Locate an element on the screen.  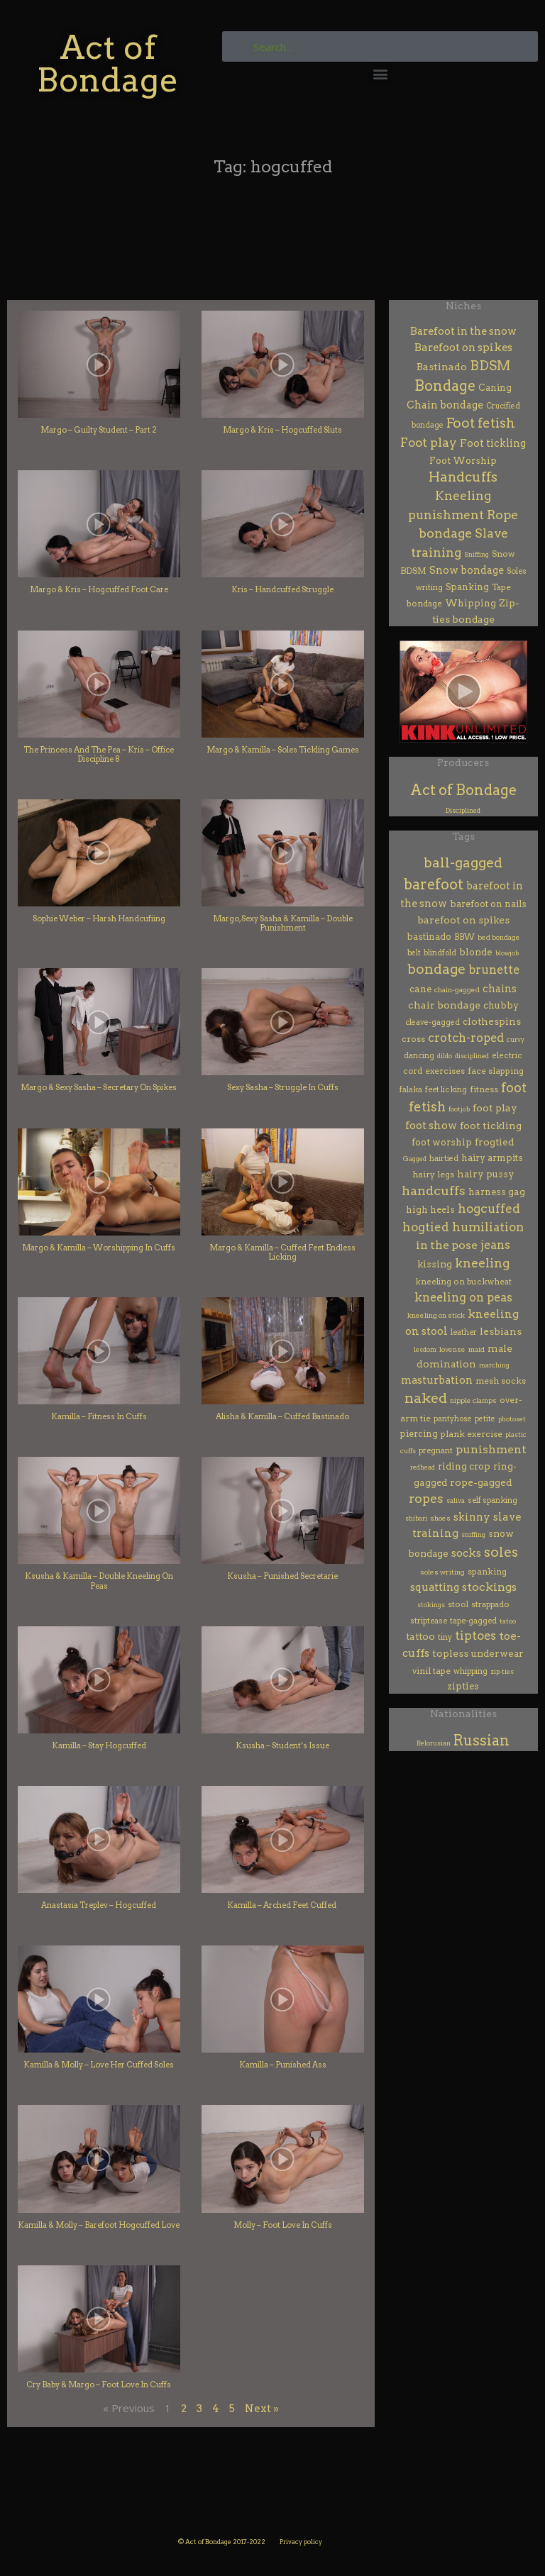
Sexy Sasha – Struggle In Cuffs is located at coordinates (282, 1087).